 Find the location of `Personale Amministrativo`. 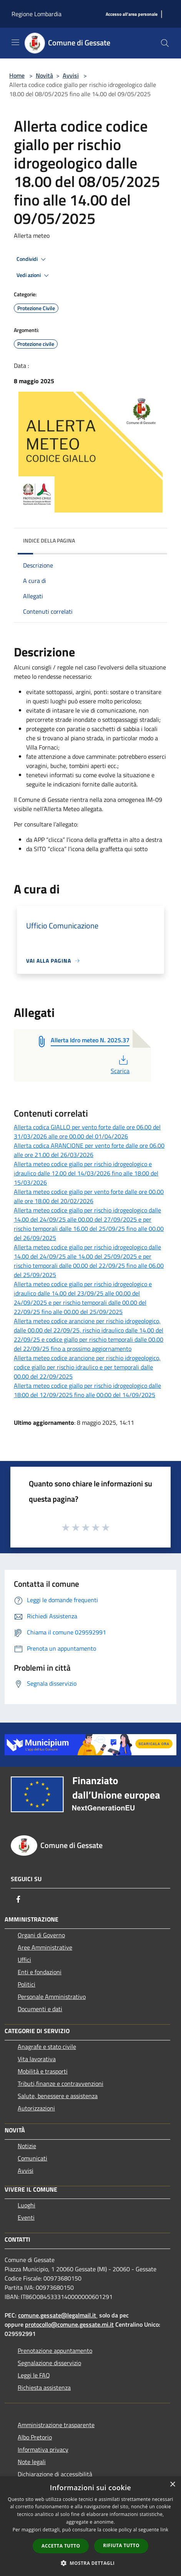

Personale Amministrativo is located at coordinates (52, 1996).